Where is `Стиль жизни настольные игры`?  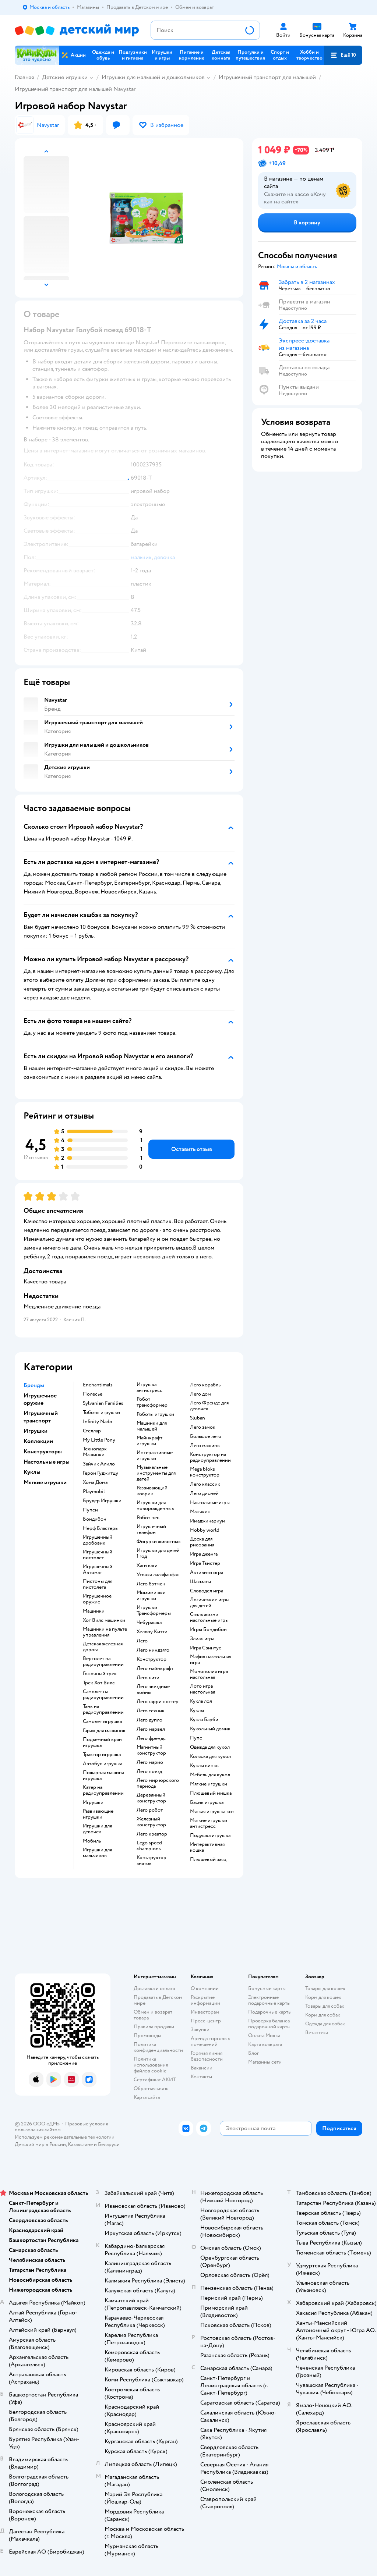
Стиль жизни настольные игры is located at coordinates (209, 1617).